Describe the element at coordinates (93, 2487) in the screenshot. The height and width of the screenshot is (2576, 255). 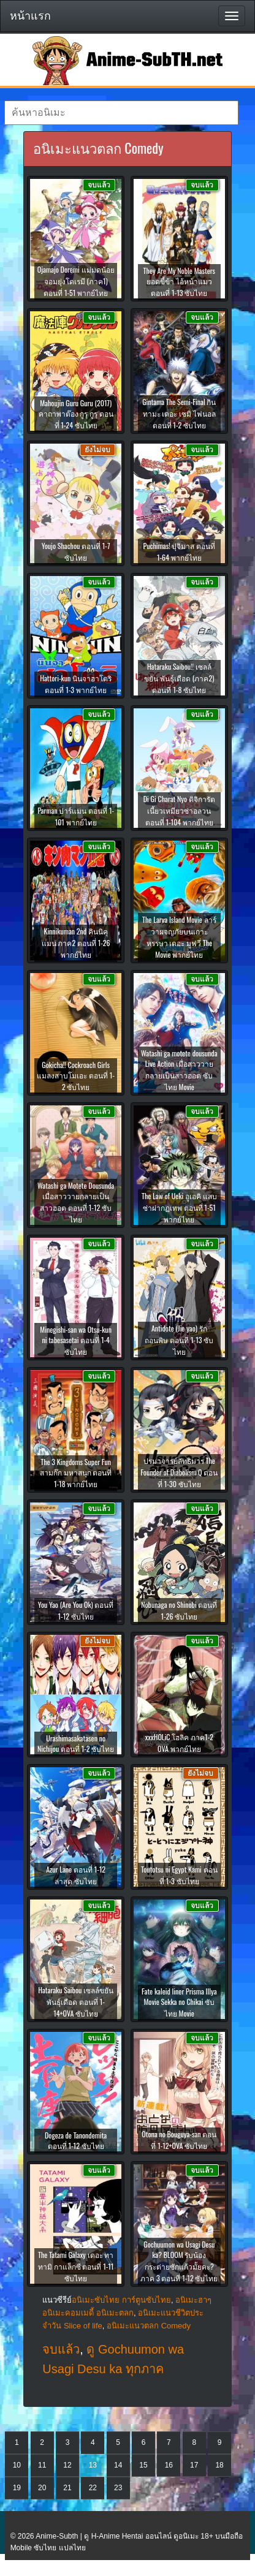
I see `22` at that location.